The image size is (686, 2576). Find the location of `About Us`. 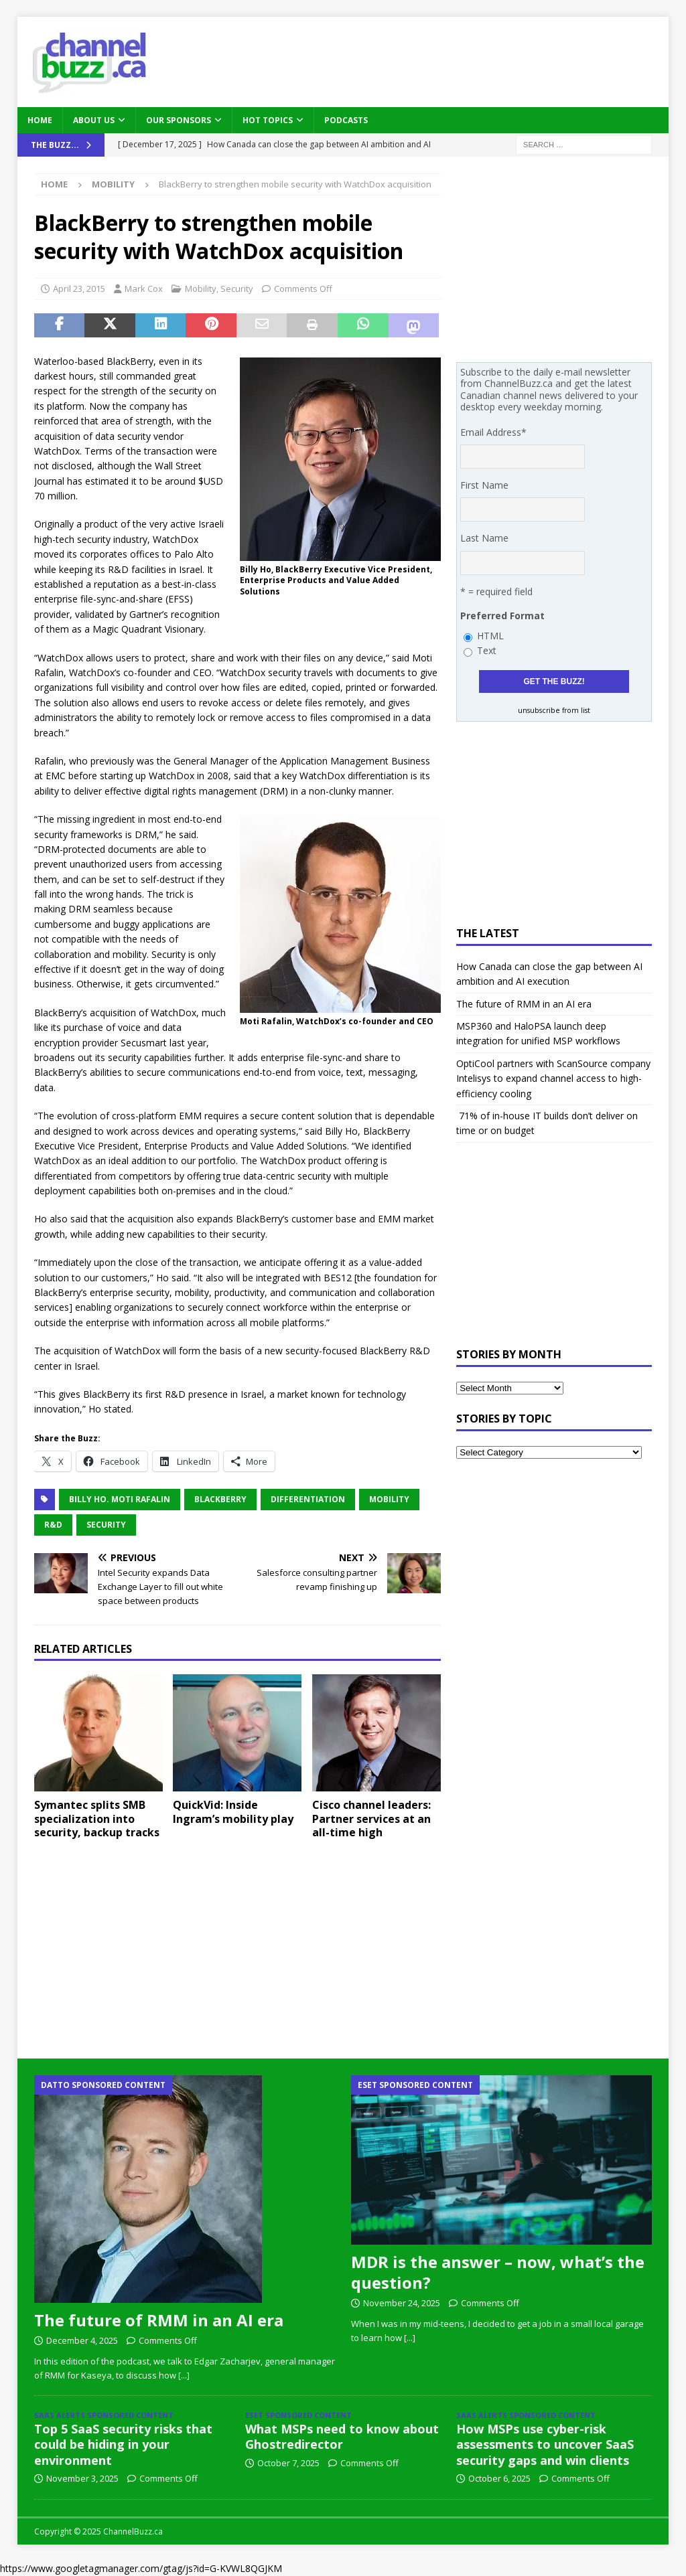

About Us is located at coordinates (94, 120).